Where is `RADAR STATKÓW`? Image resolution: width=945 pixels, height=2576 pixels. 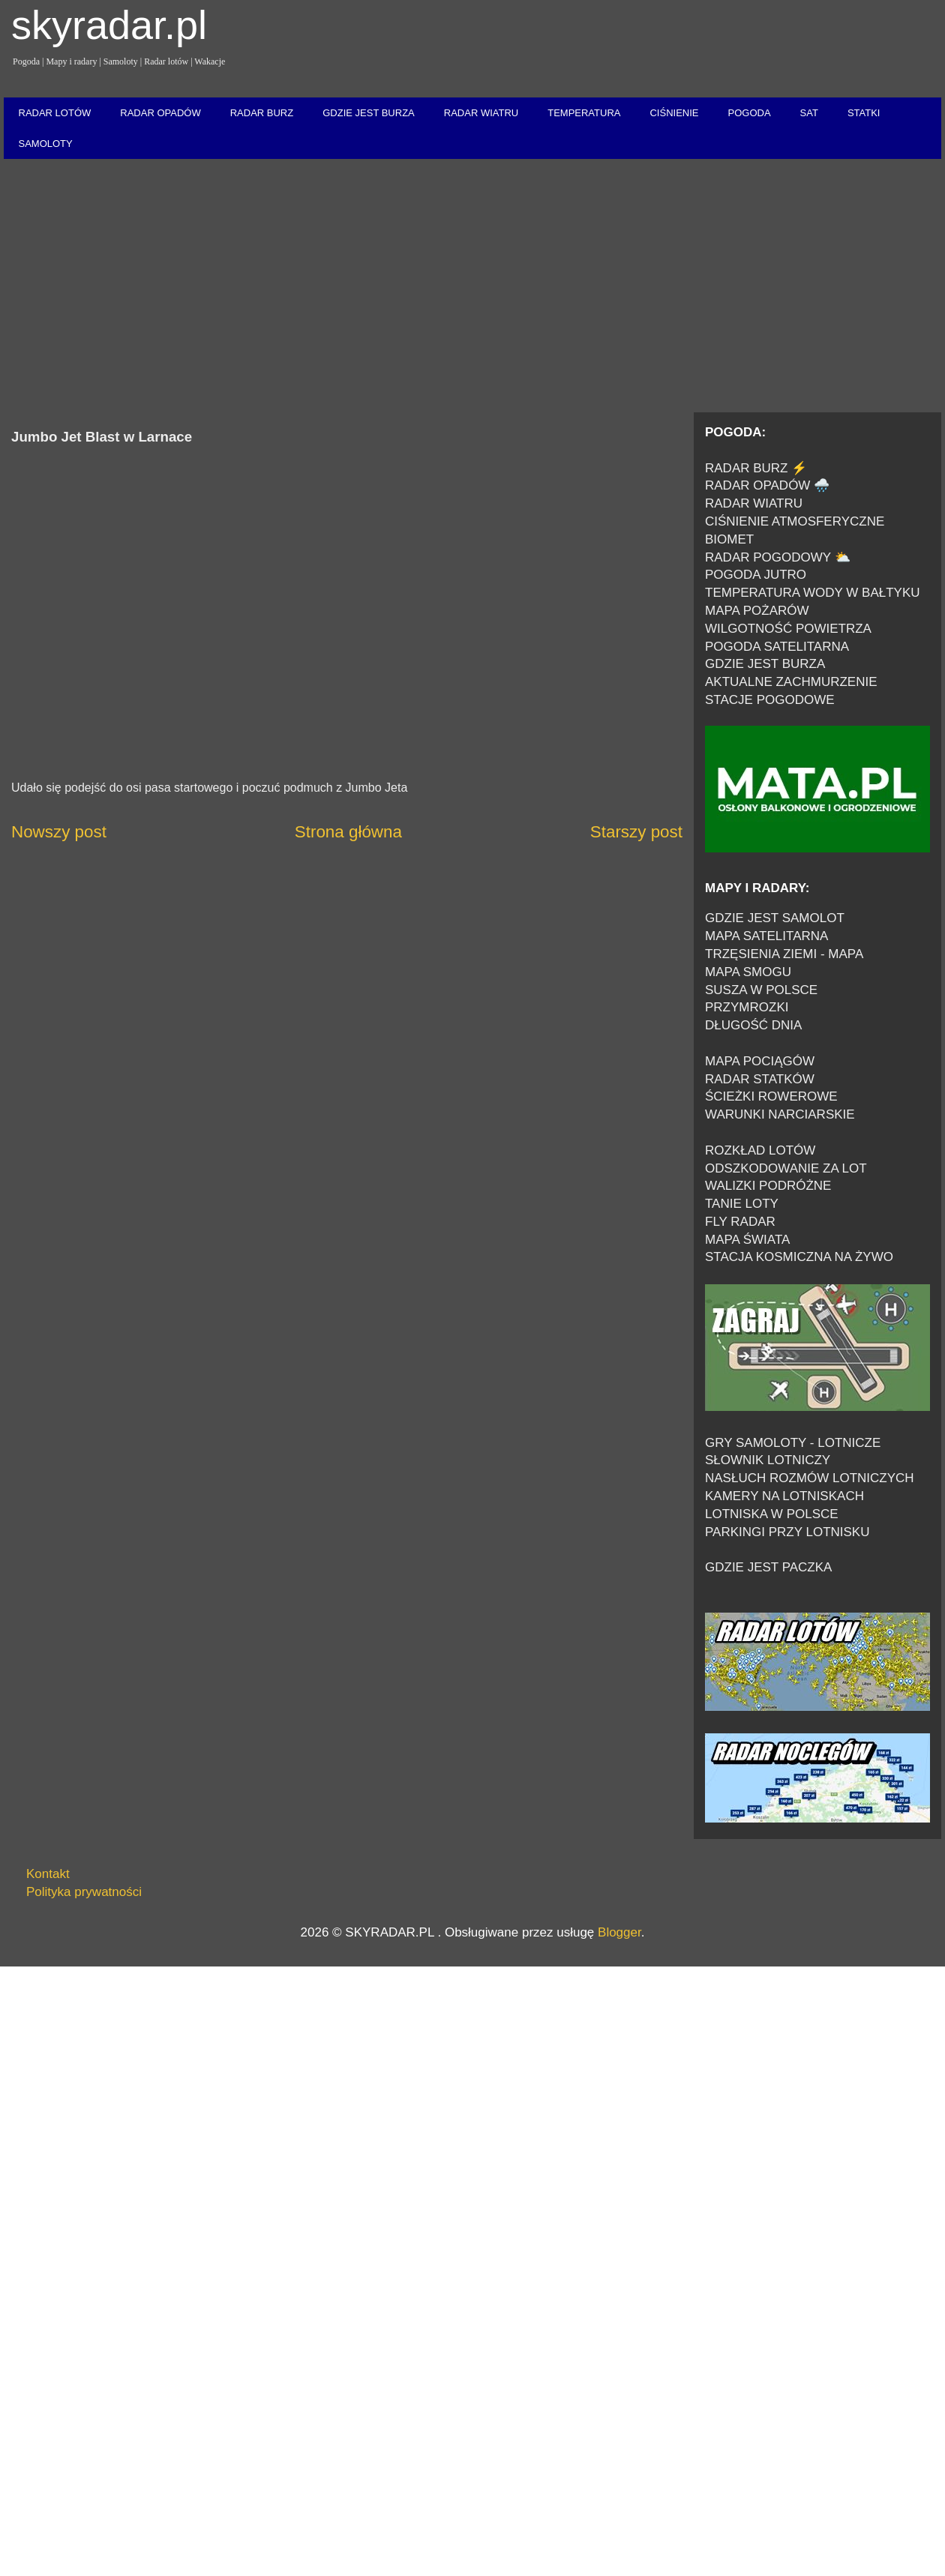
RADAR STATKÓW is located at coordinates (759, 1079).